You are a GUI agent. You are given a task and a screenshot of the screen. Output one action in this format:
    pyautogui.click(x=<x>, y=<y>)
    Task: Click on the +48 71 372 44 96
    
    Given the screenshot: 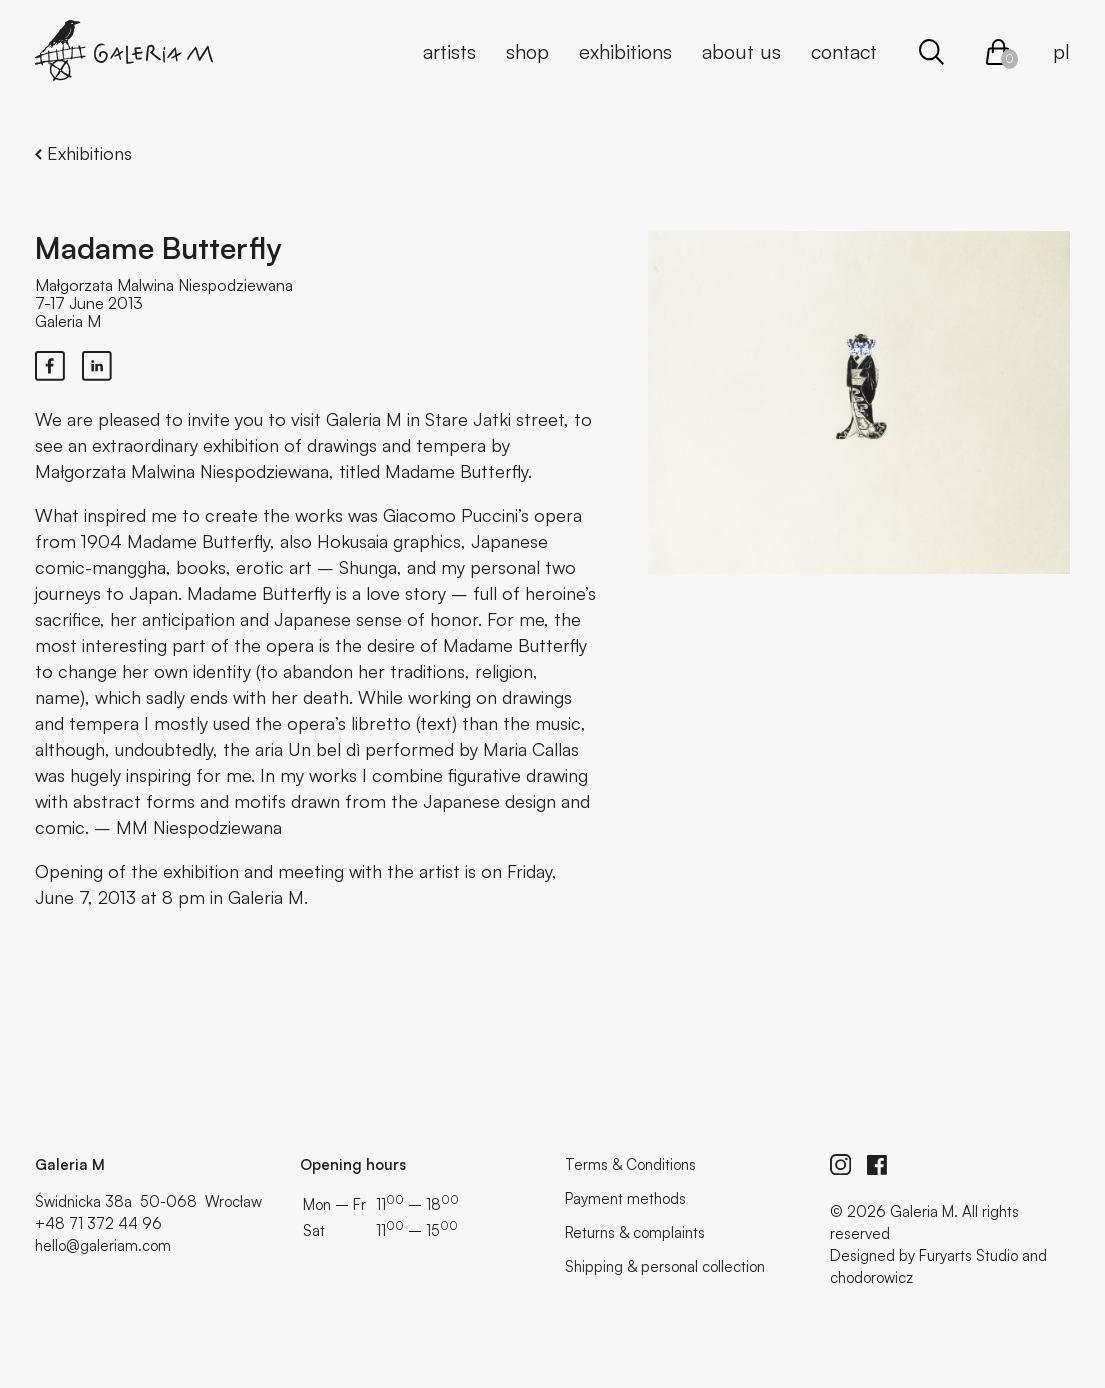 What is the action you would take?
    pyautogui.click(x=98, y=1223)
    